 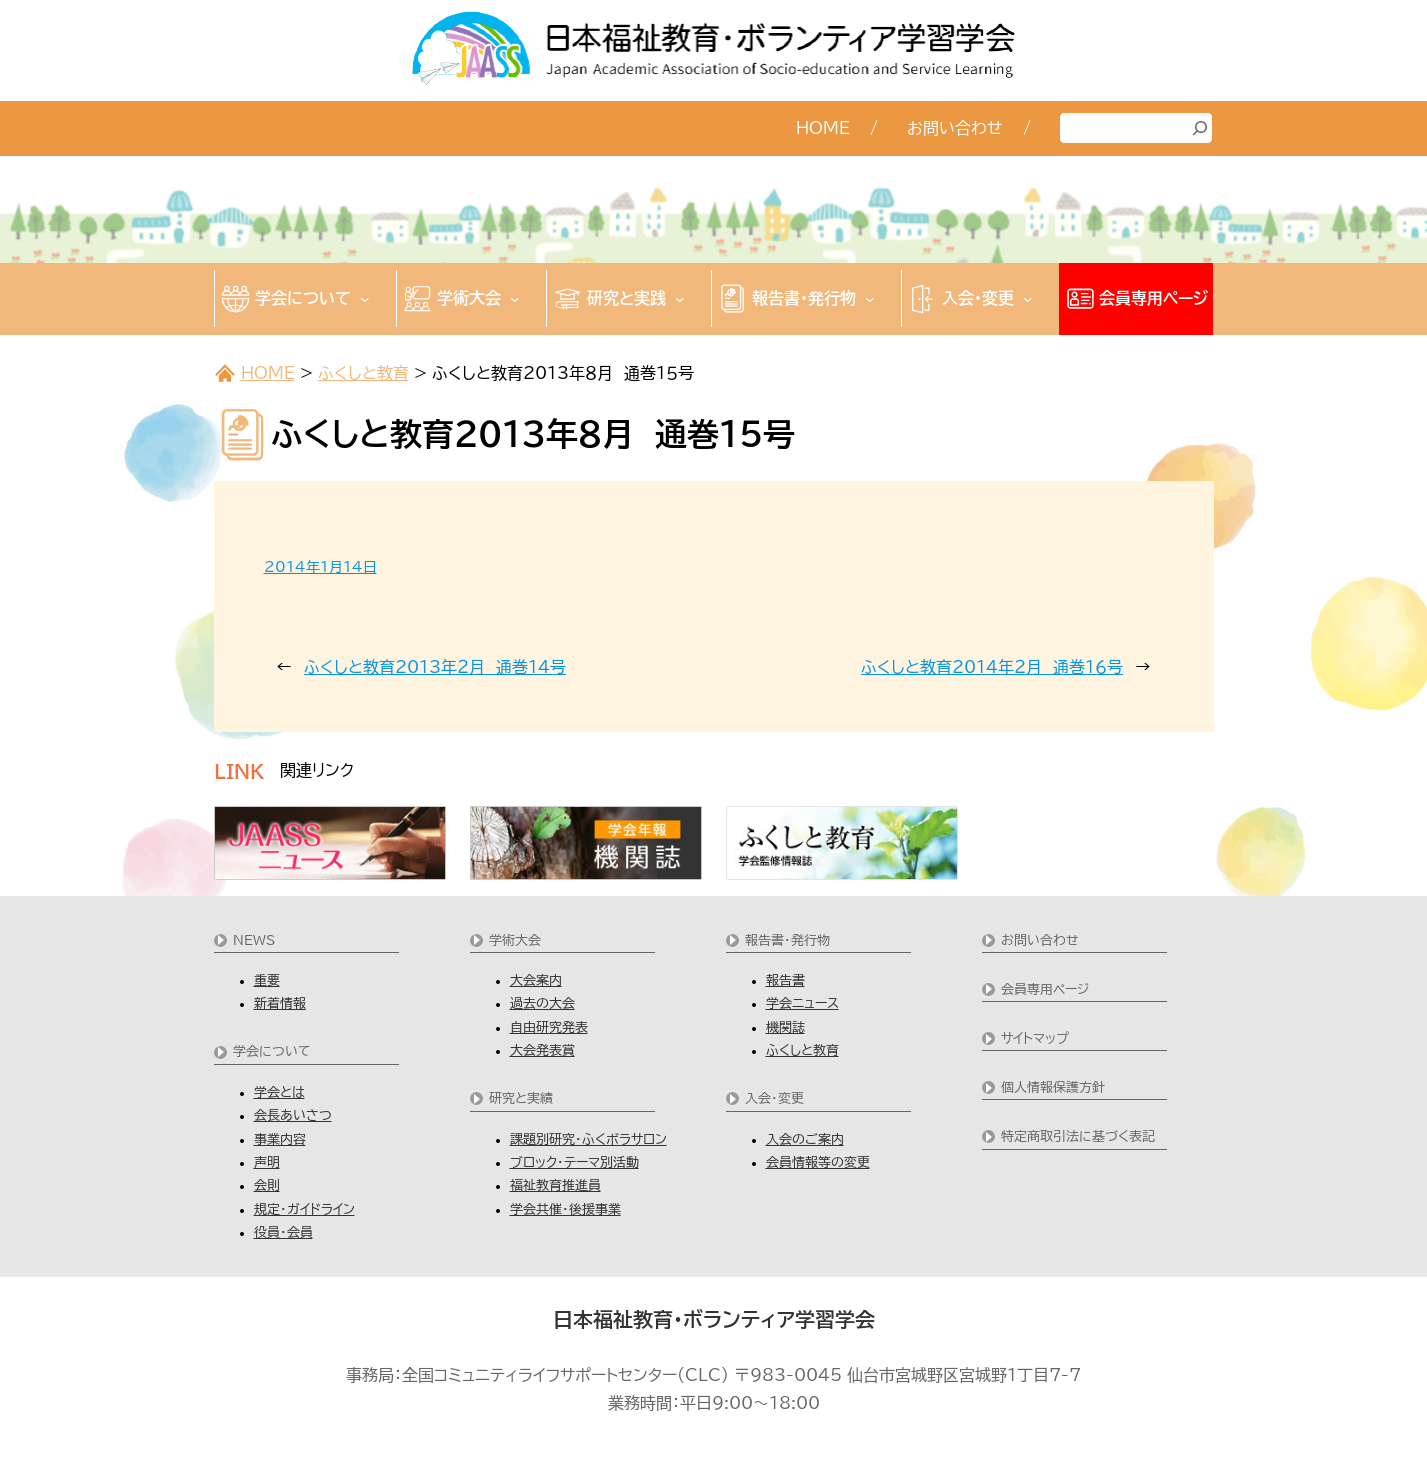 I want to click on 学術大会, so click(x=515, y=940).